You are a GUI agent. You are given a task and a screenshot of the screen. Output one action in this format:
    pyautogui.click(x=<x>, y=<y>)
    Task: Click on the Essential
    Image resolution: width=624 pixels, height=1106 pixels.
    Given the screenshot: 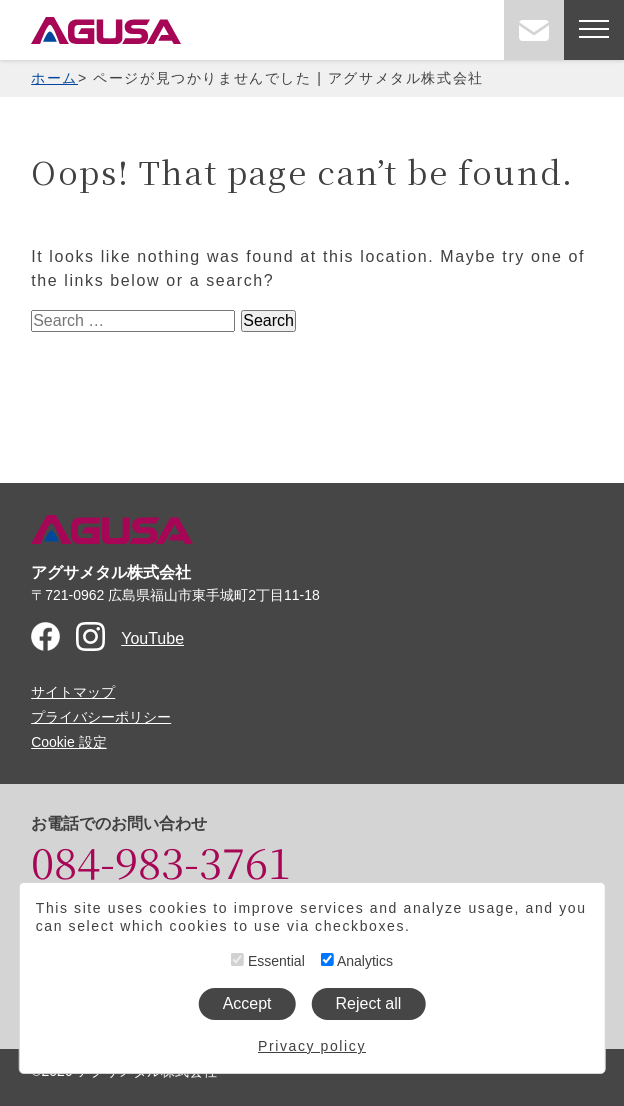 What is the action you would take?
    pyautogui.click(x=268, y=961)
    